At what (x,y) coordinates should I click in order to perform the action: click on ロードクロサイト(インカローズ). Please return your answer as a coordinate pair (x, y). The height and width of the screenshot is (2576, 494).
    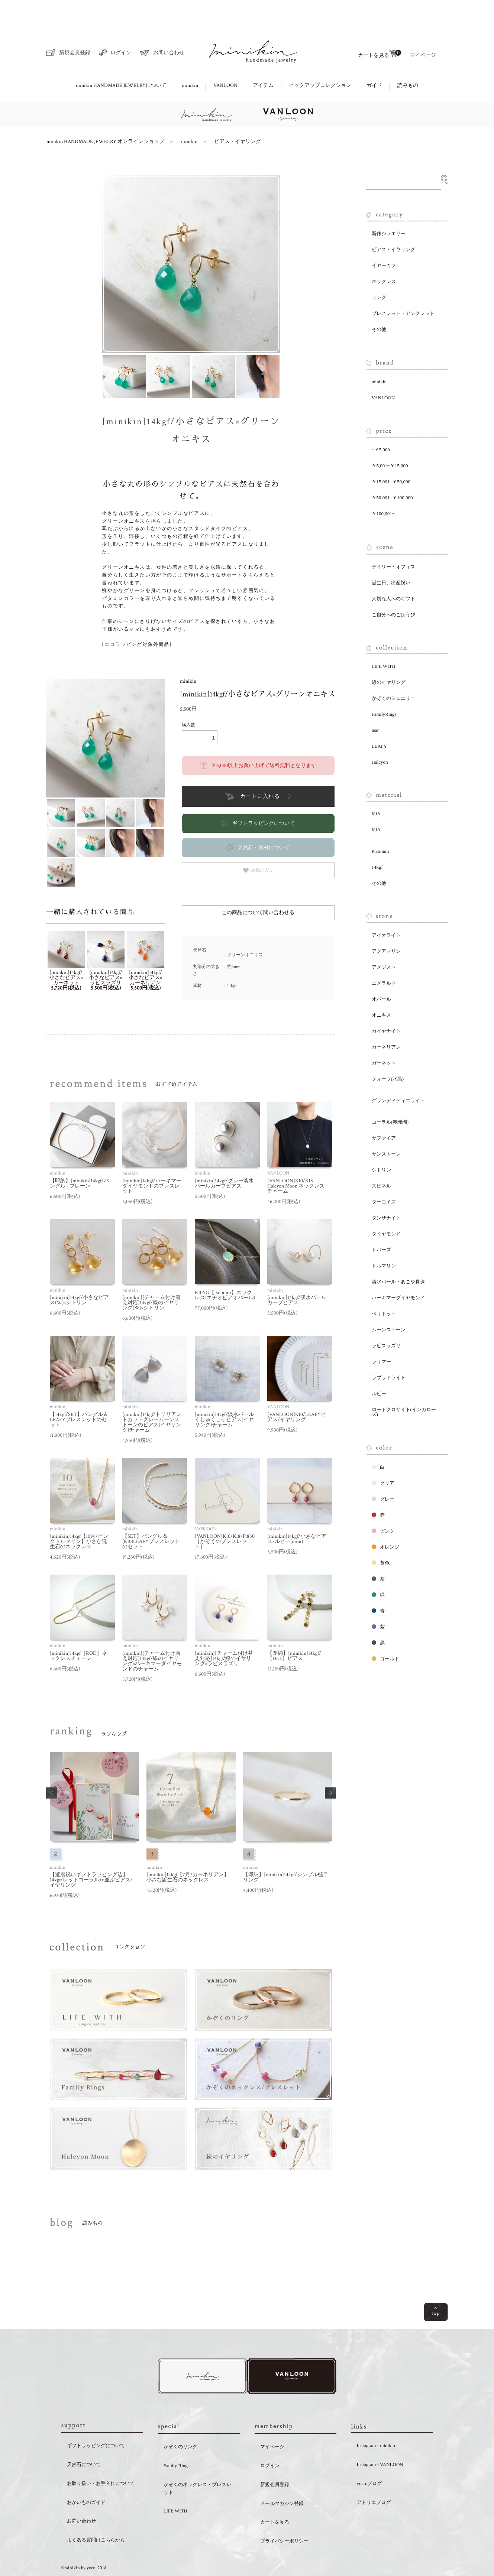
    Looking at the image, I should click on (404, 1386).